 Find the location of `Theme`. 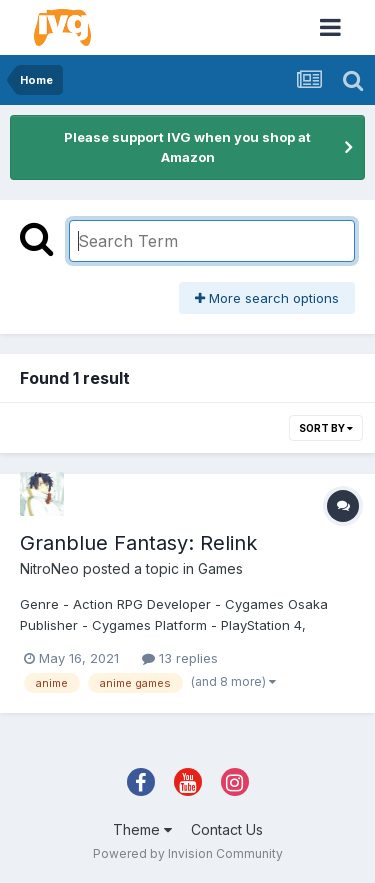

Theme is located at coordinates (142, 829).